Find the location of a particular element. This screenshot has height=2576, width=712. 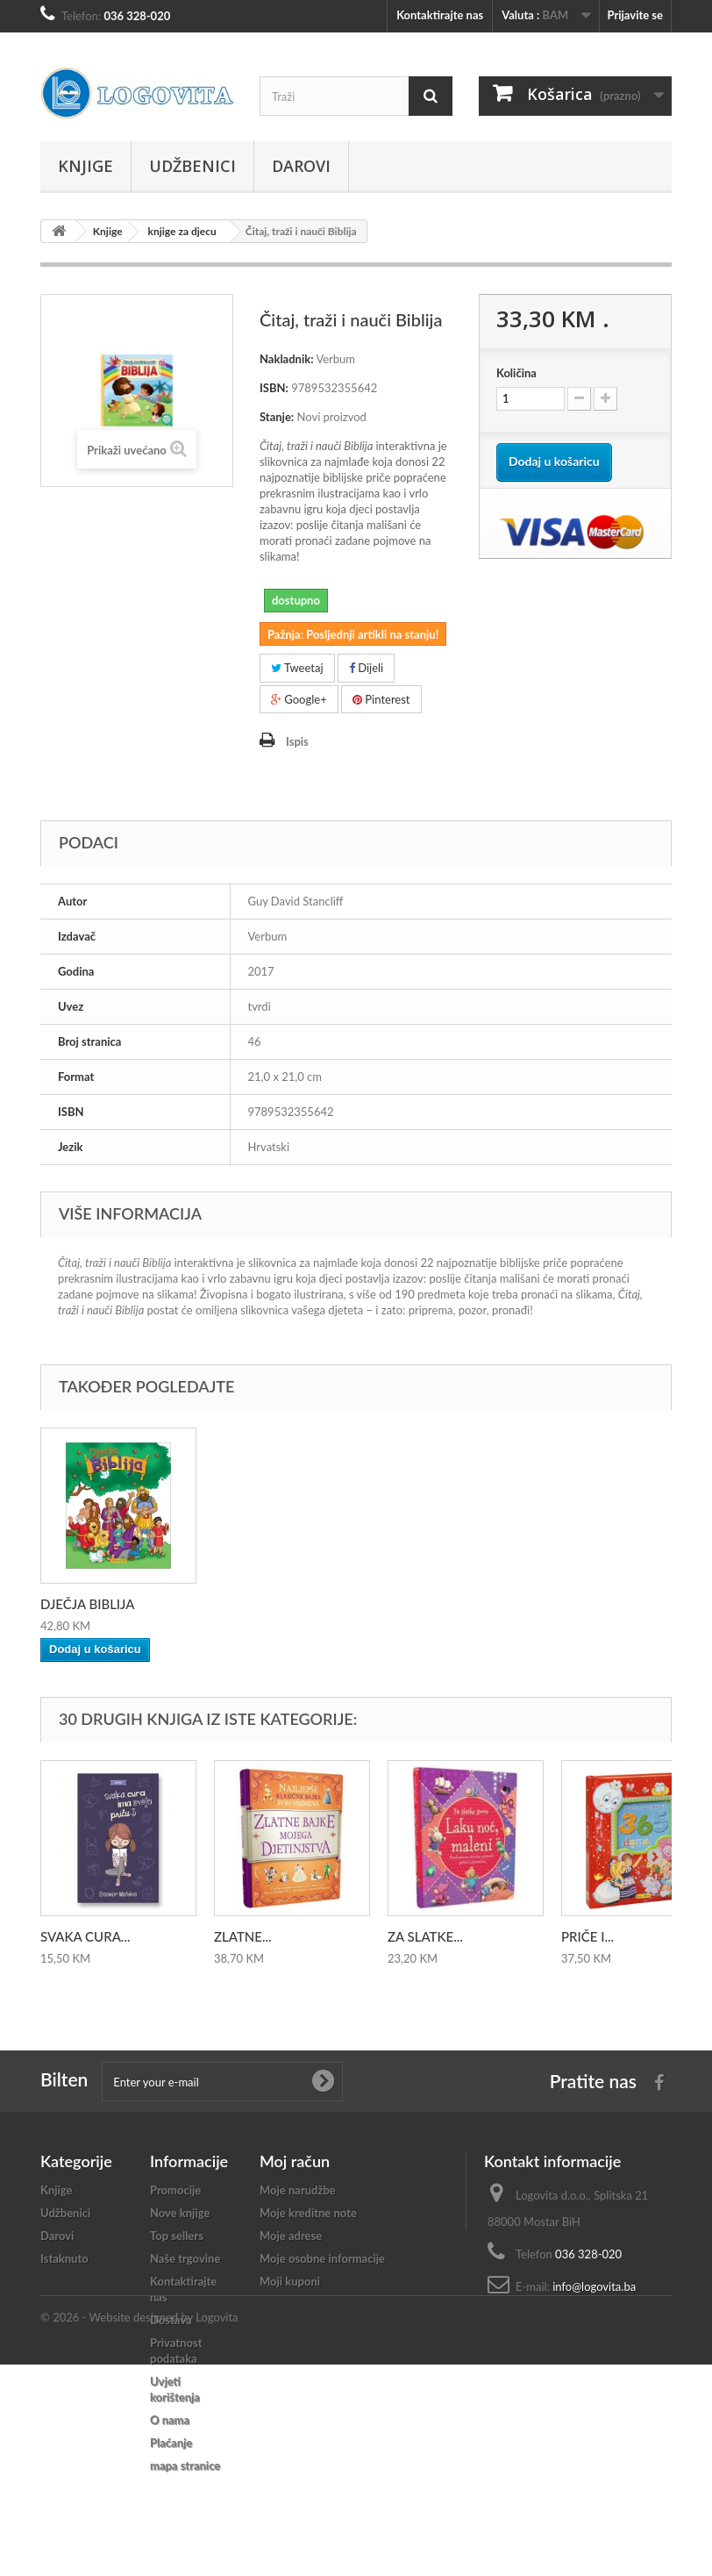

Kontaktirajte nas is located at coordinates (439, 15).